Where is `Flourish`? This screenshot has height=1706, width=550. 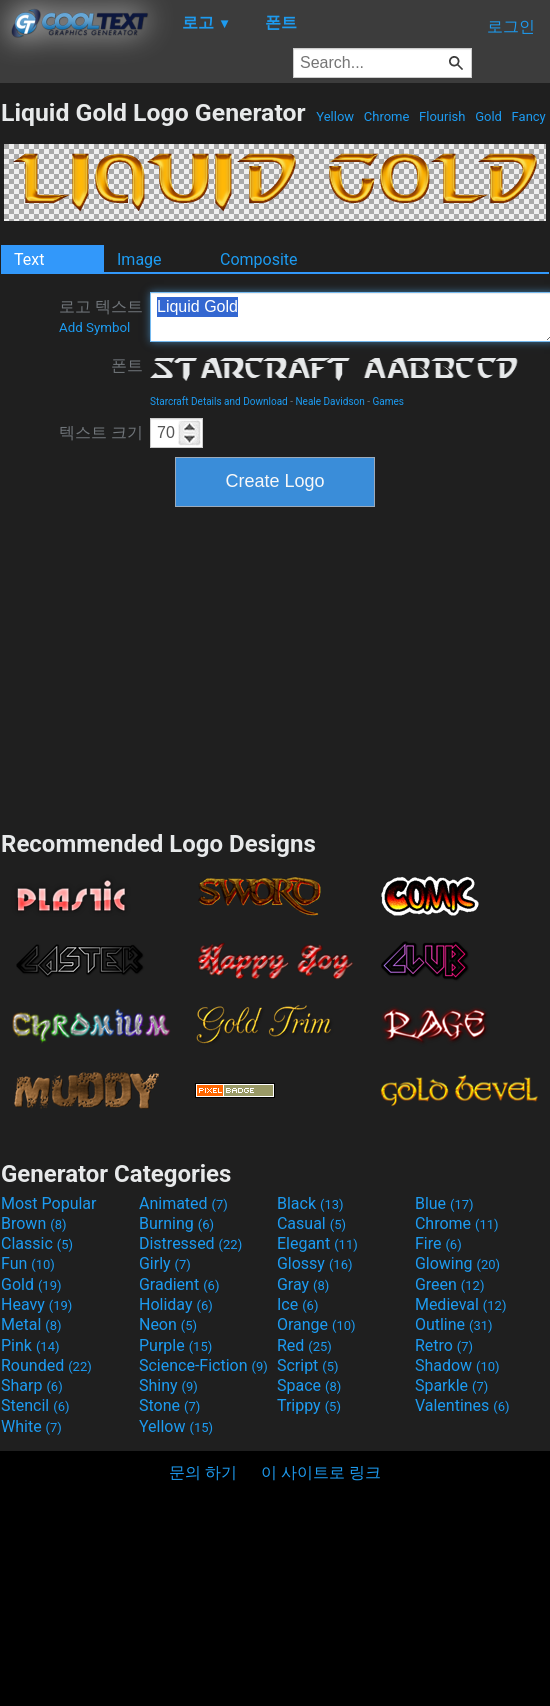
Flourish is located at coordinates (442, 116).